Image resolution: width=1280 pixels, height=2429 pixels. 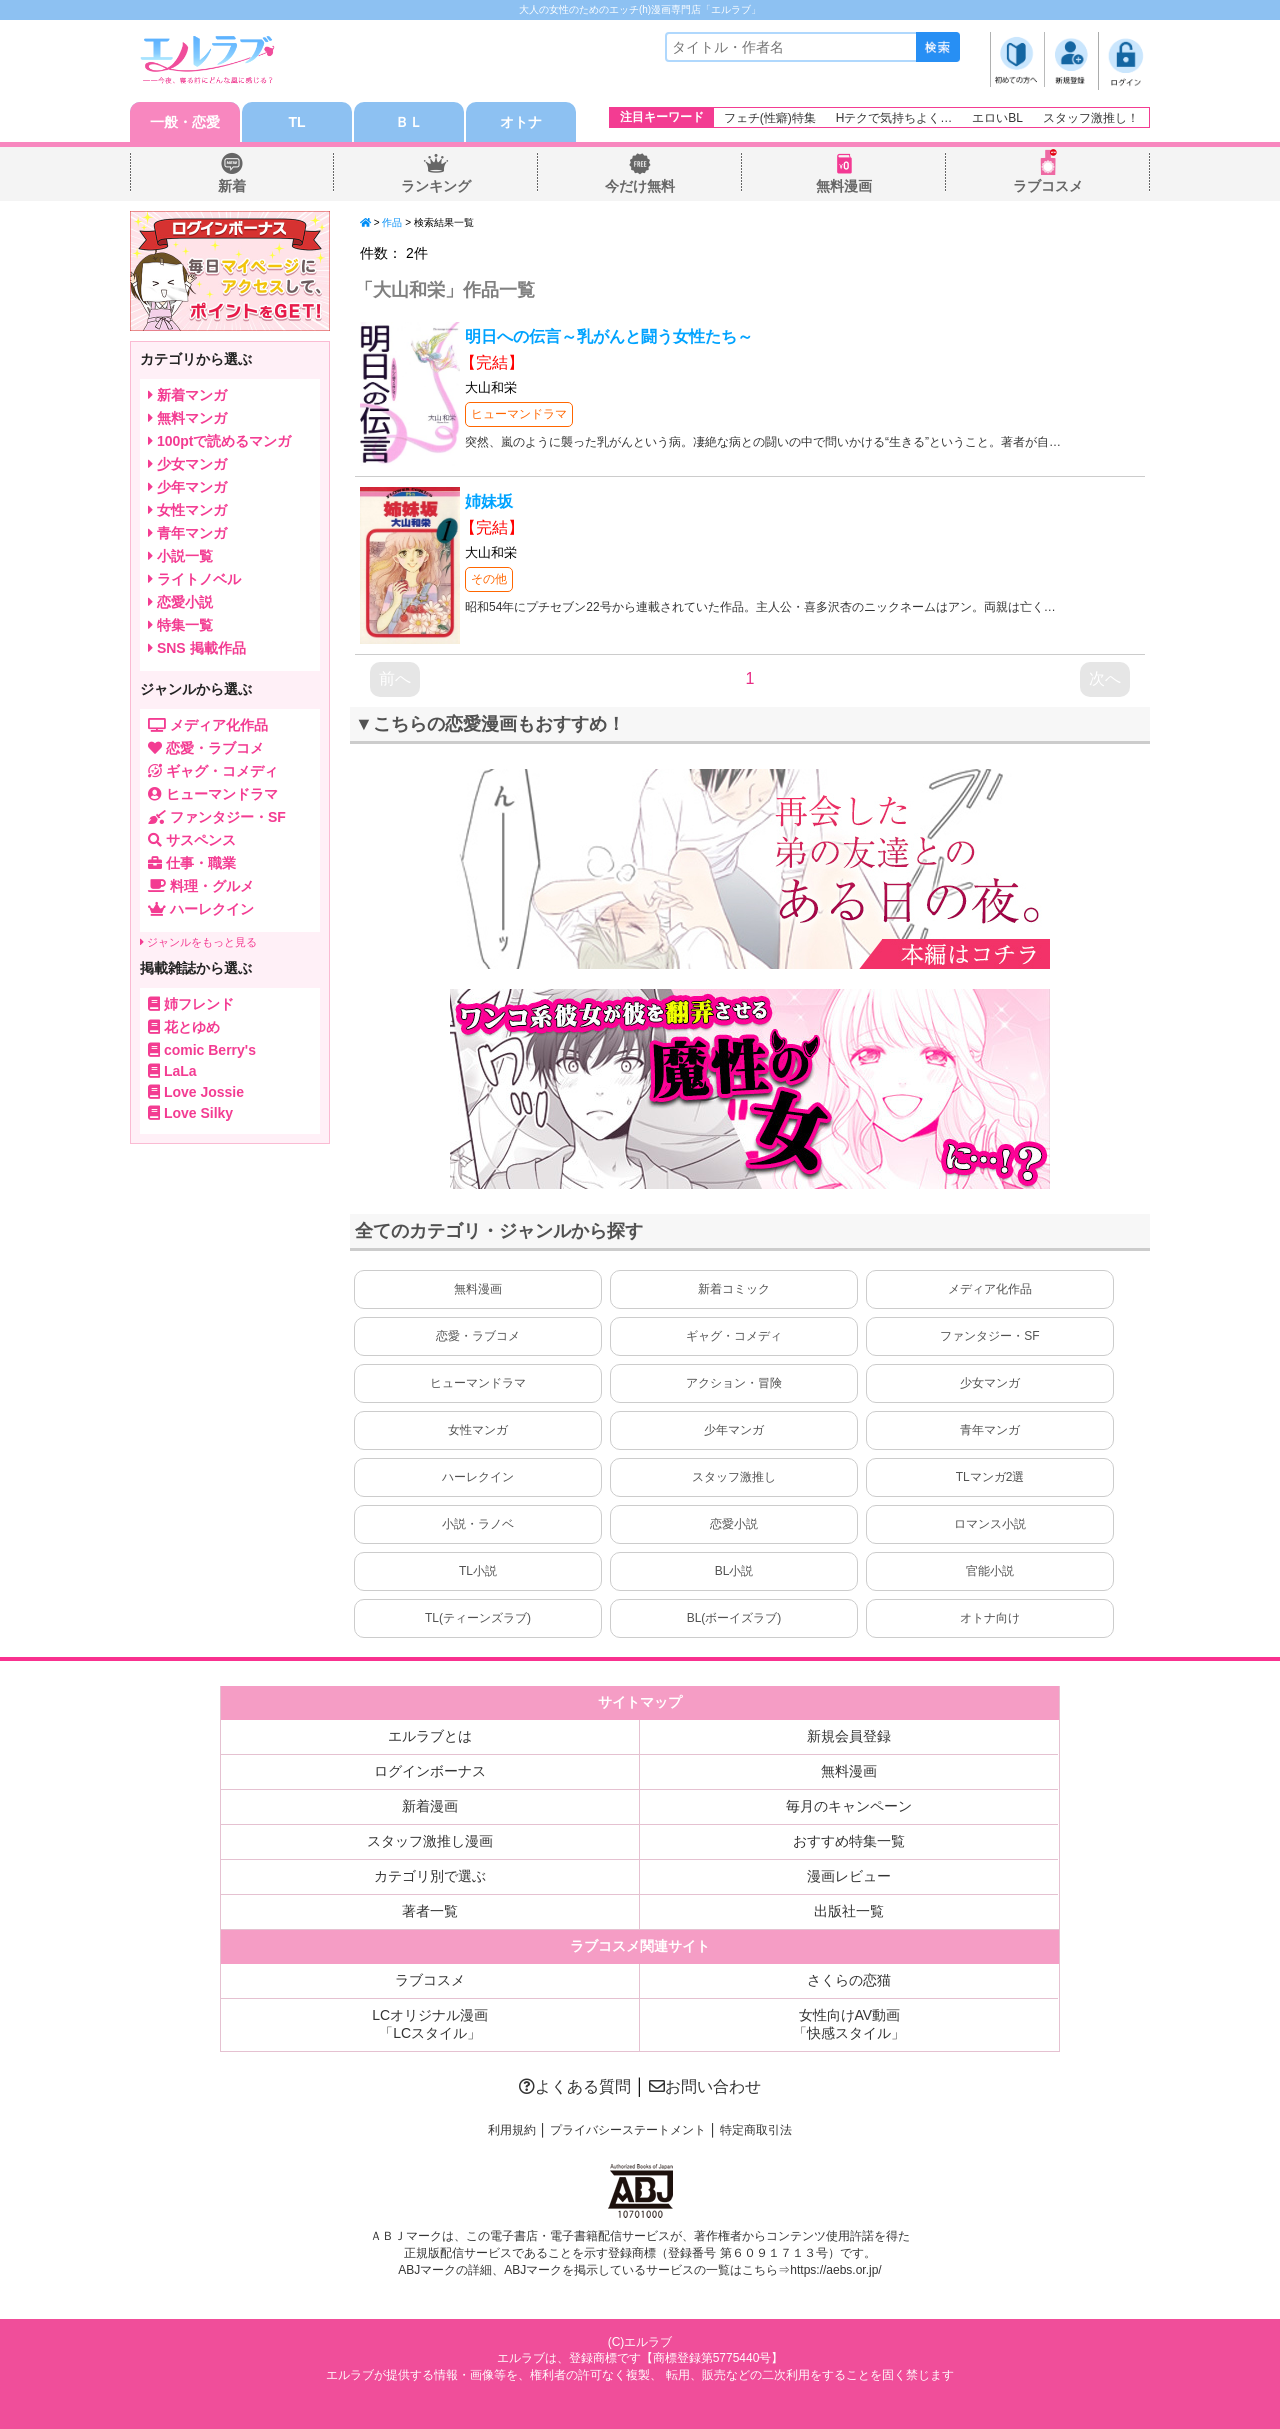 What do you see at coordinates (628, 2130) in the screenshot?
I see `プライバシーステートメント` at bounding box center [628, 2130].